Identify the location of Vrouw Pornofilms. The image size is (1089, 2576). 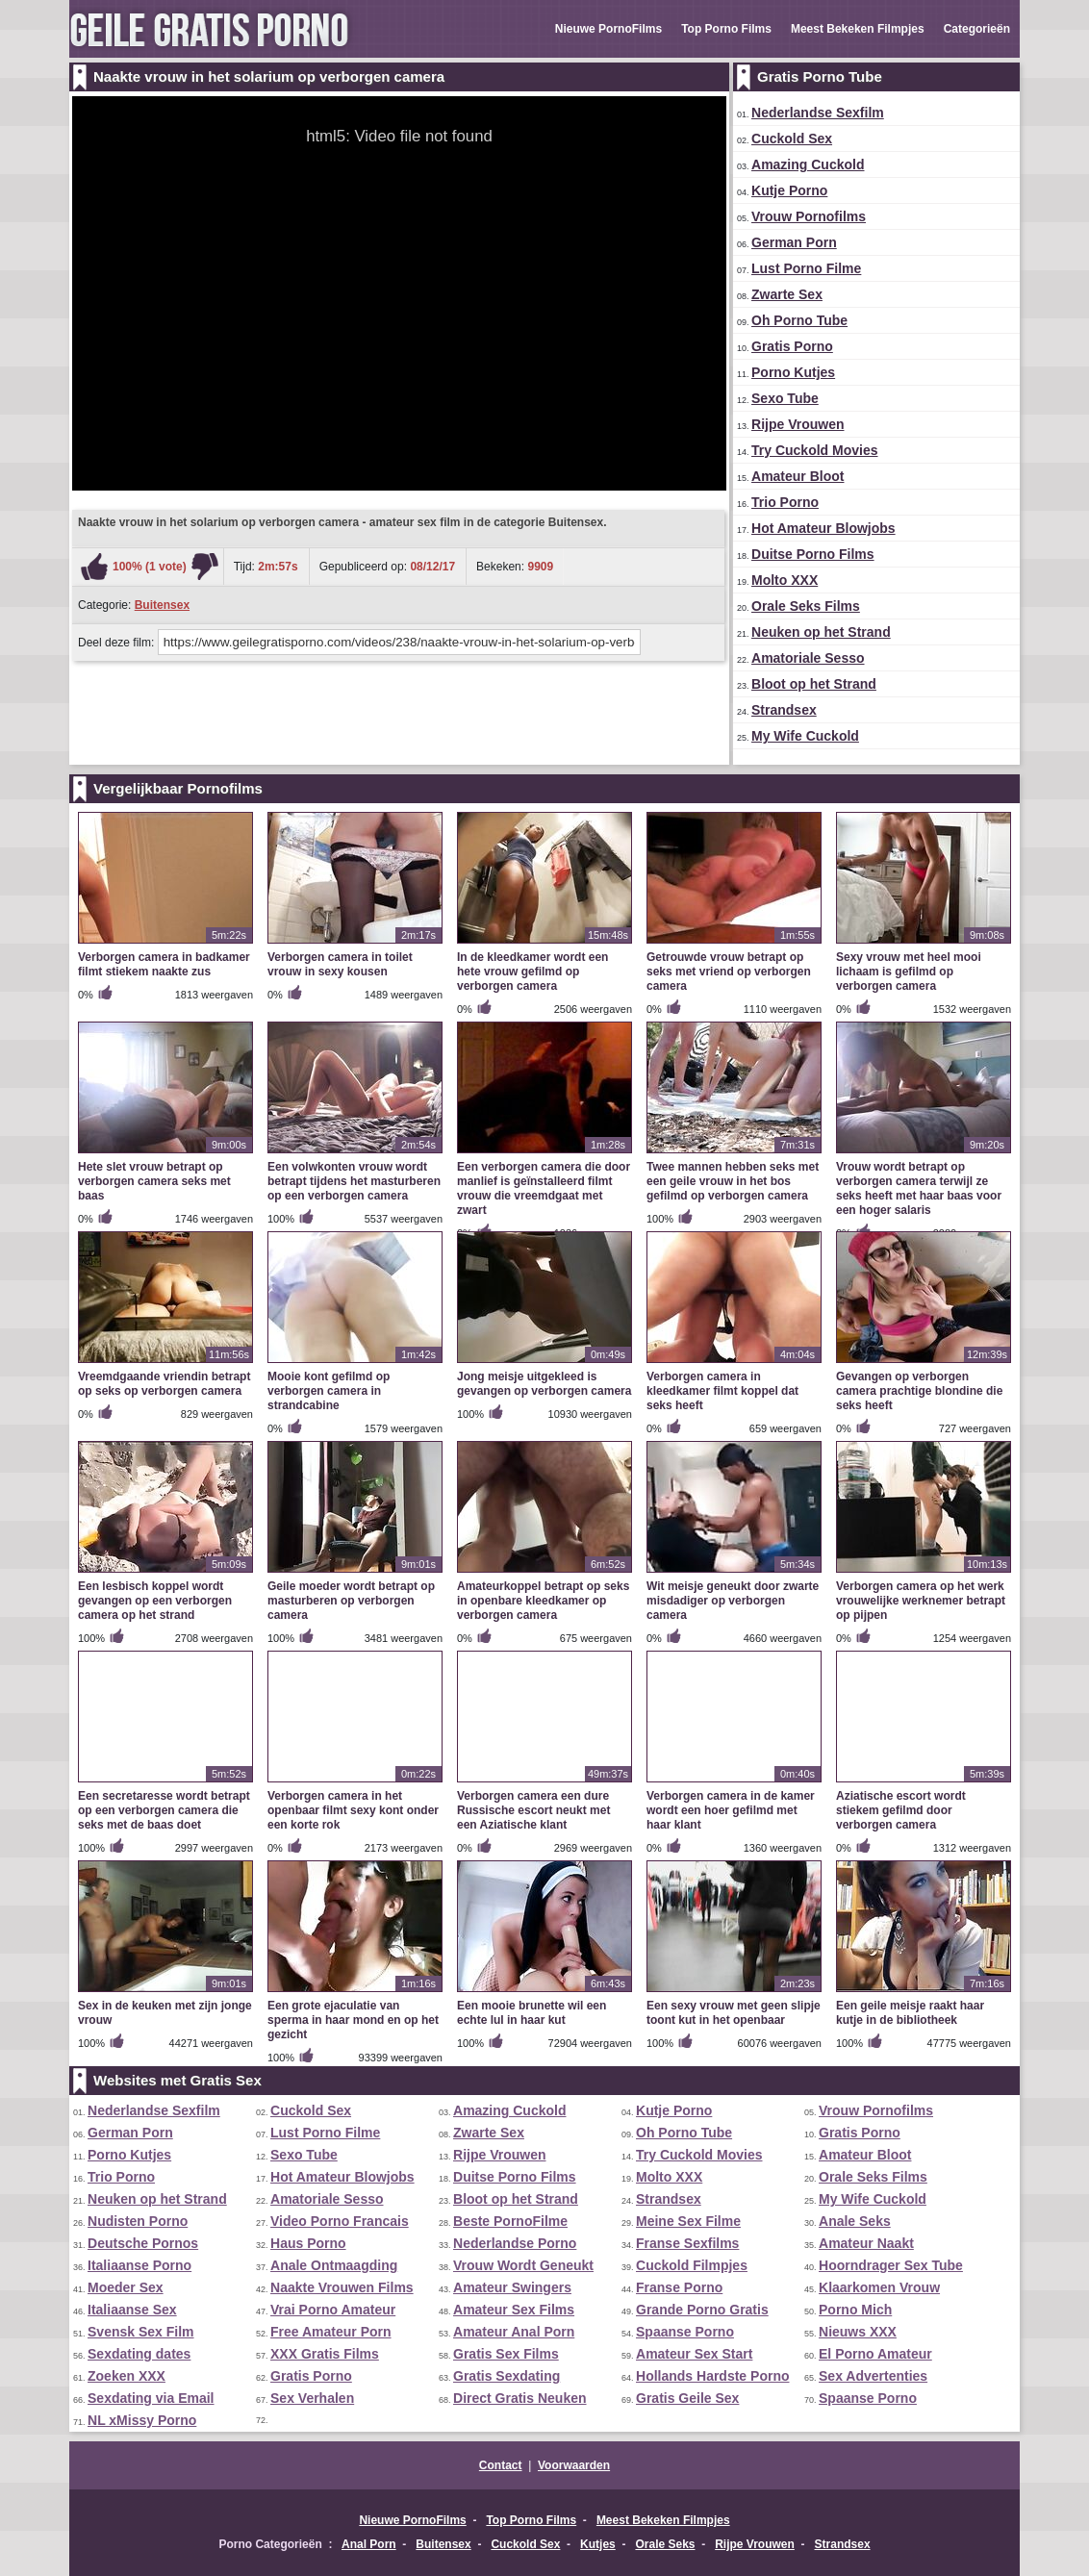
(808, 216).